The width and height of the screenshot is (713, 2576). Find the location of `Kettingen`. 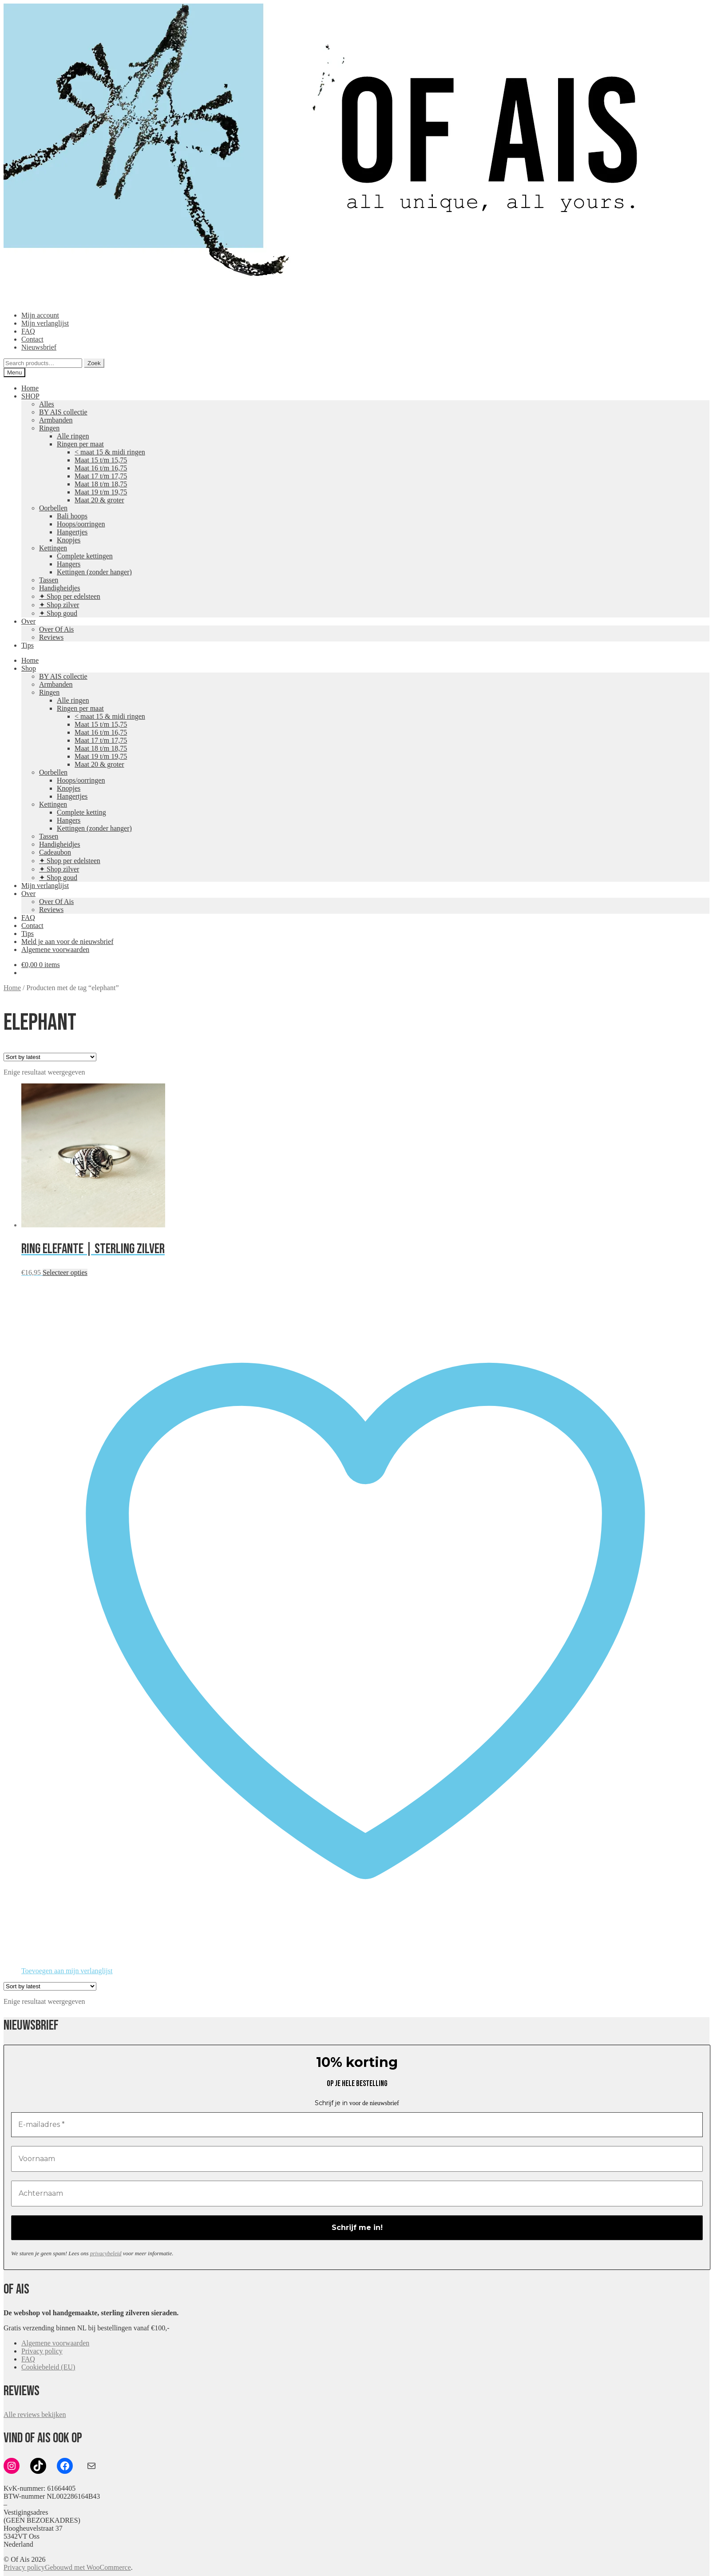

Kettingen is located at coordinates (53, 548).